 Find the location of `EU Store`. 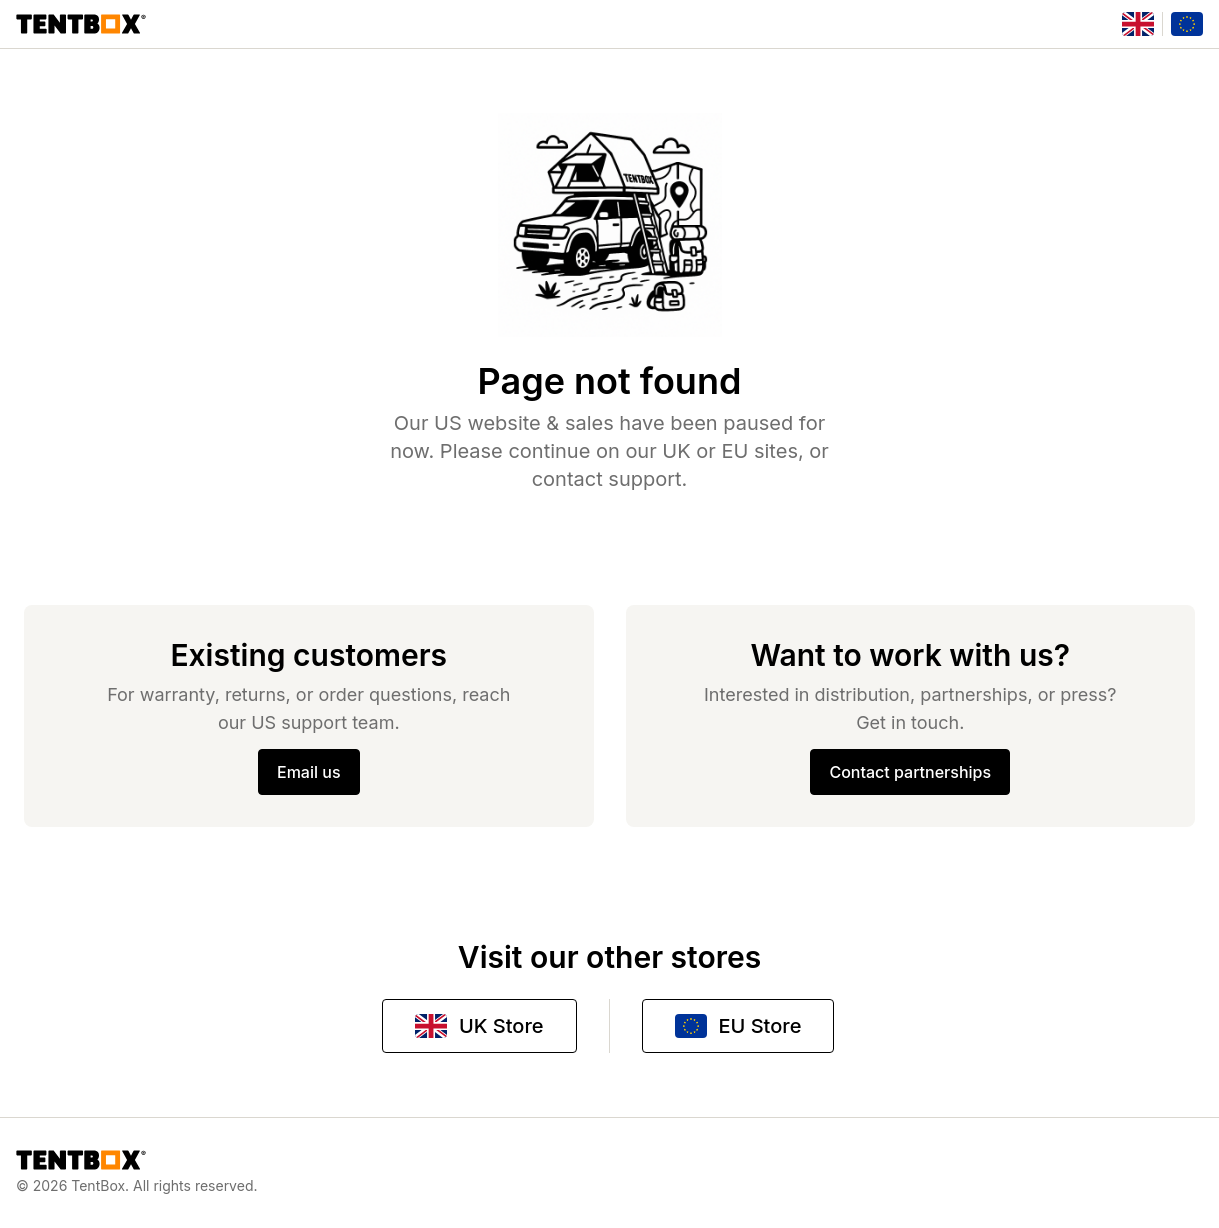

EU Store is located at coordinates (738, 1026).